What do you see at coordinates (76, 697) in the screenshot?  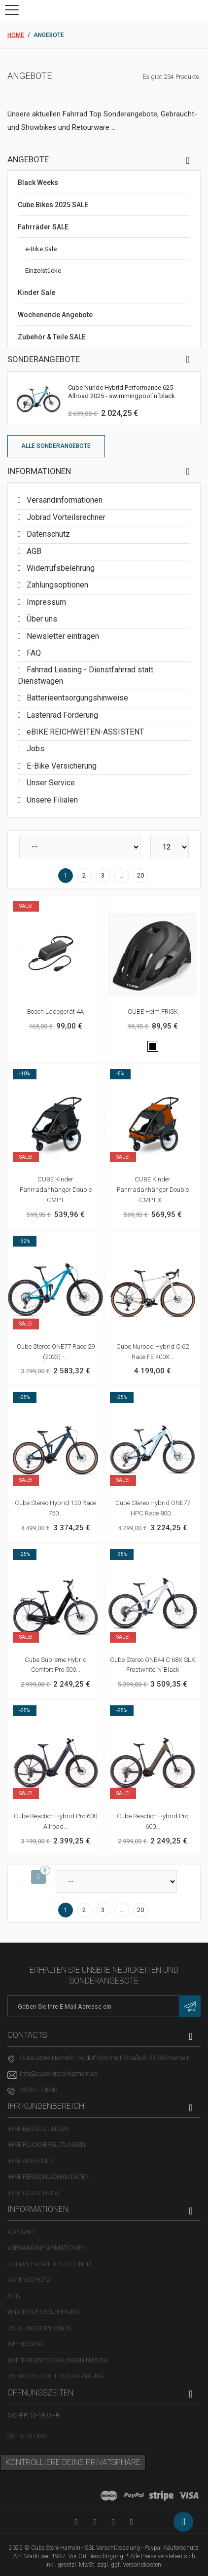 I see `Batterieentsorgungshinweise` at bounding box center [76, 697].